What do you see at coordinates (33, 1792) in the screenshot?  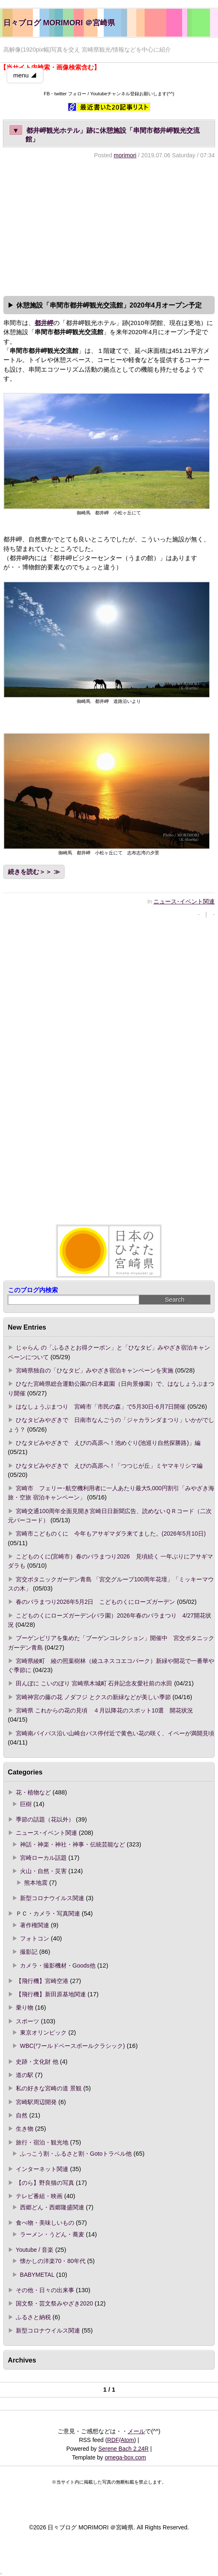 I see `花・植物など` at bounding box center [33, 1792].